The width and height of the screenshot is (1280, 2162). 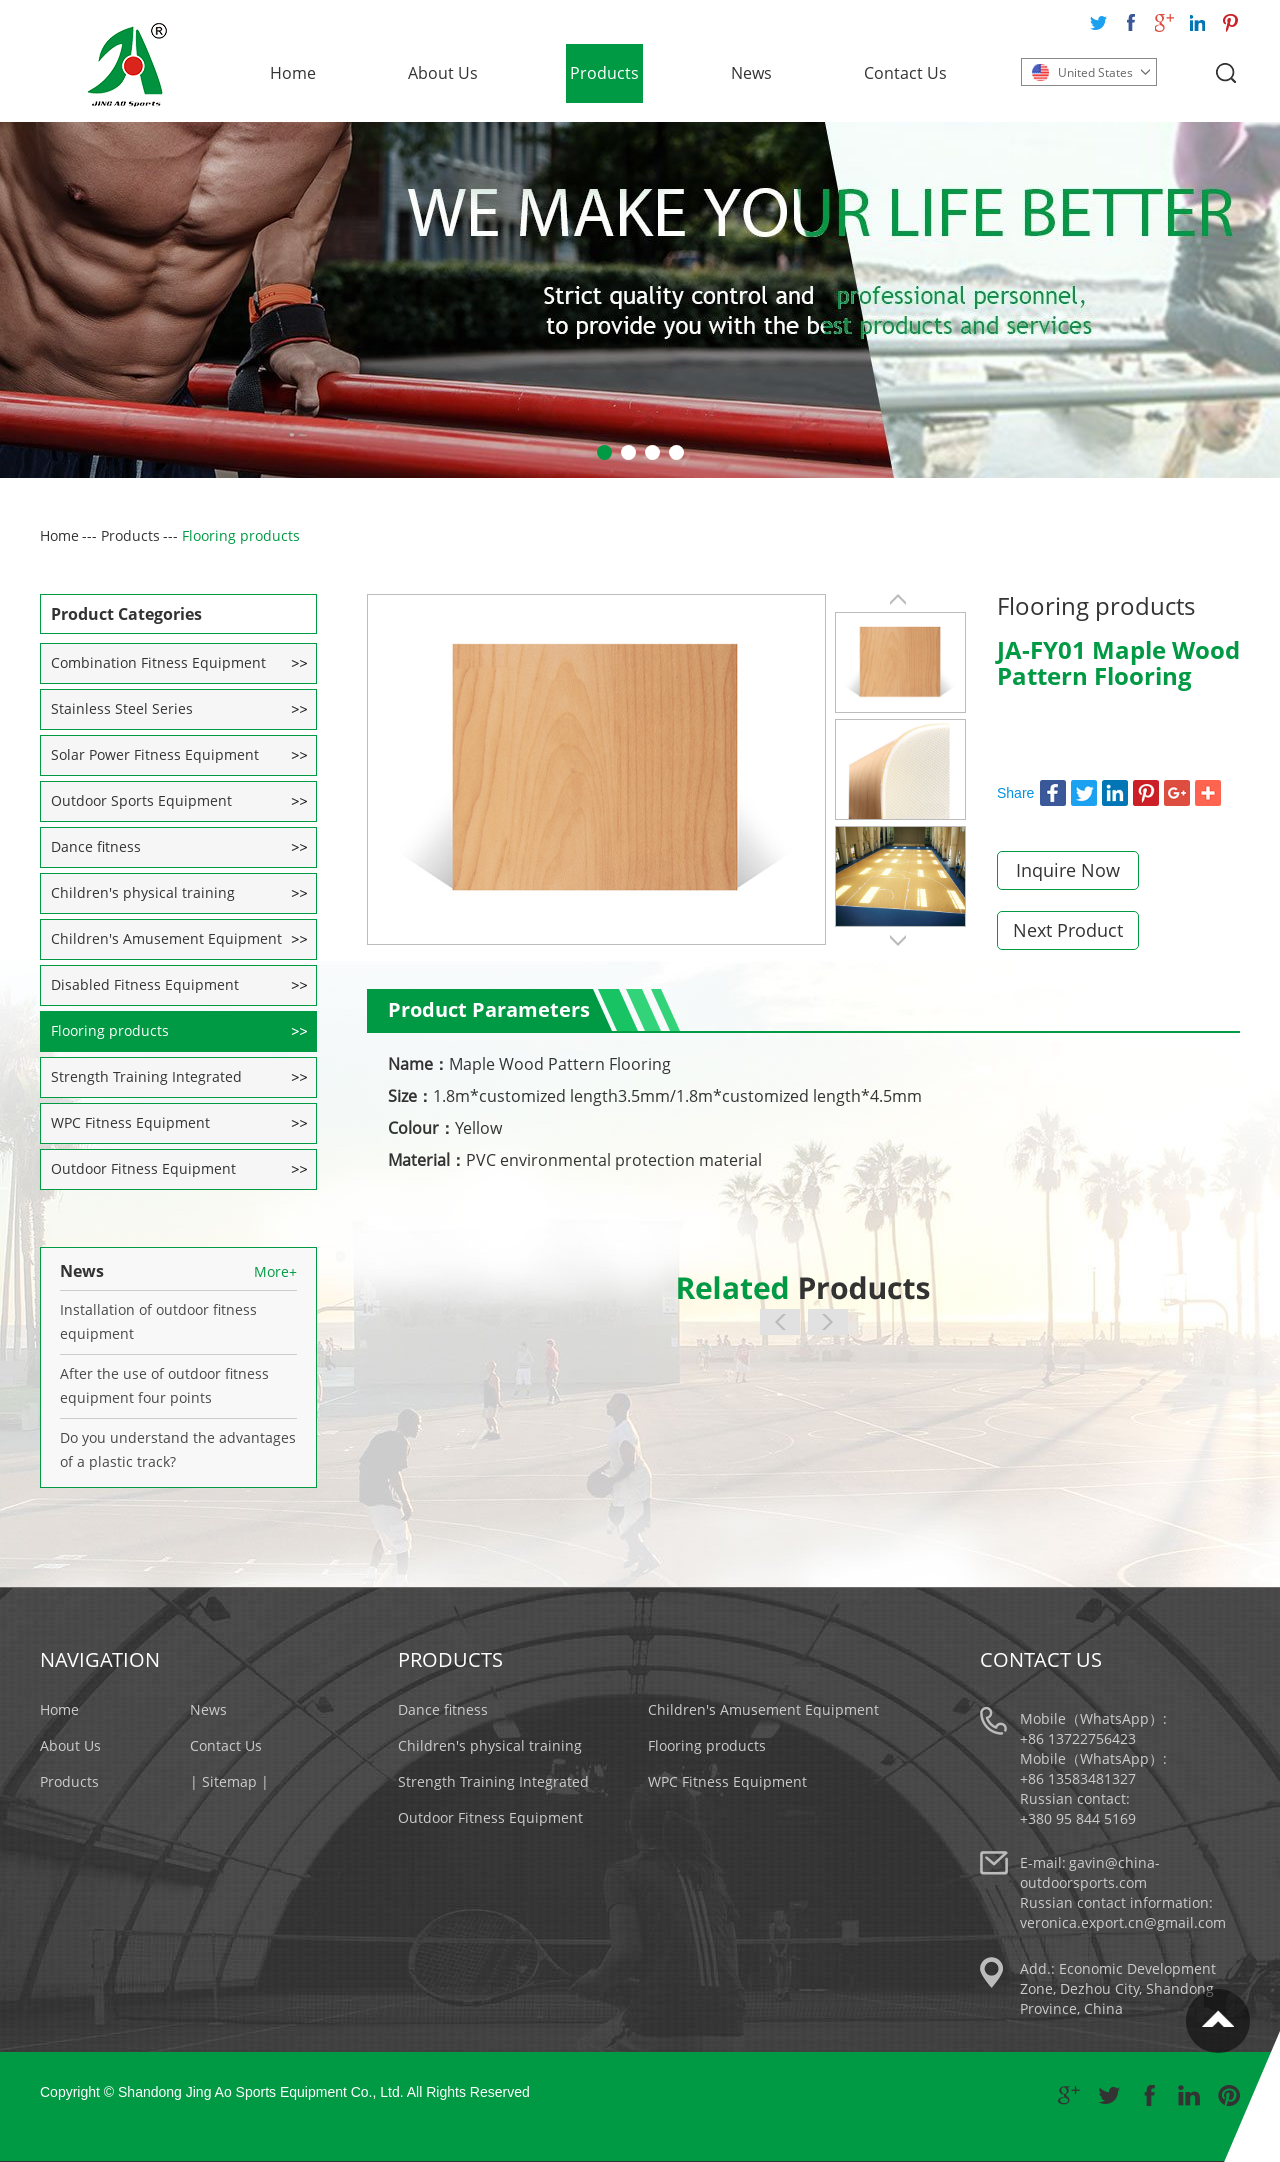 I want to click on Outdoor Fitness Equipment, so click(x=143, y=1168).